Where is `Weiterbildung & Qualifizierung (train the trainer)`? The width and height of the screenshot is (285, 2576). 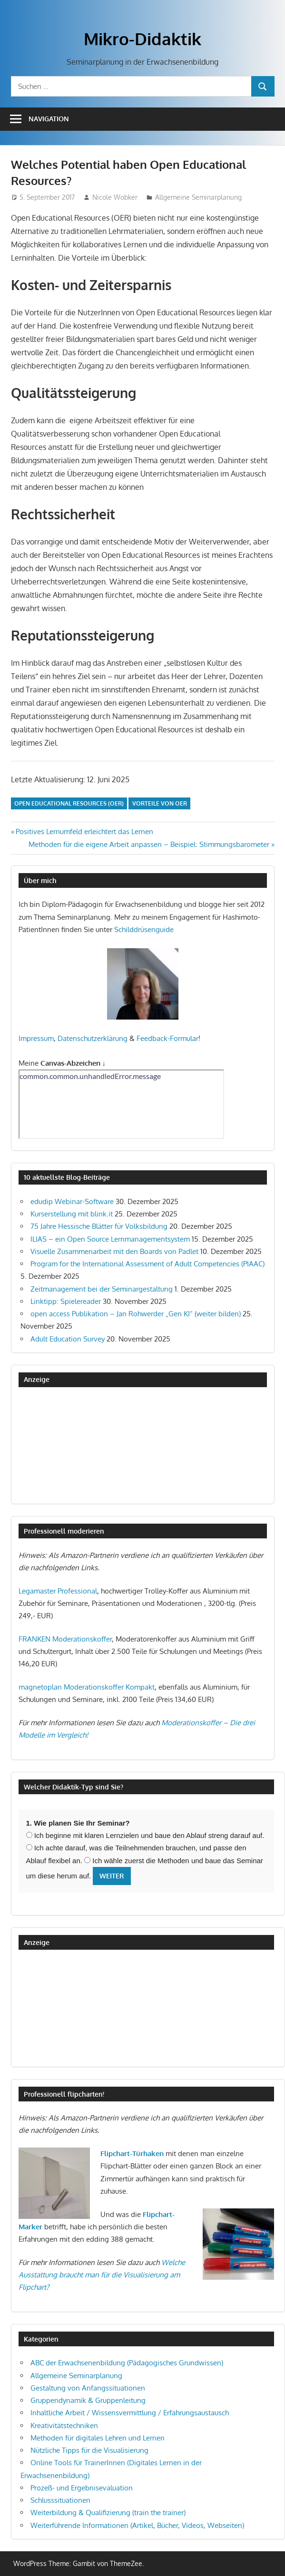
Weiterbildung & Qualifizierung (train the trainer) is located at coordinates (108, 2512).